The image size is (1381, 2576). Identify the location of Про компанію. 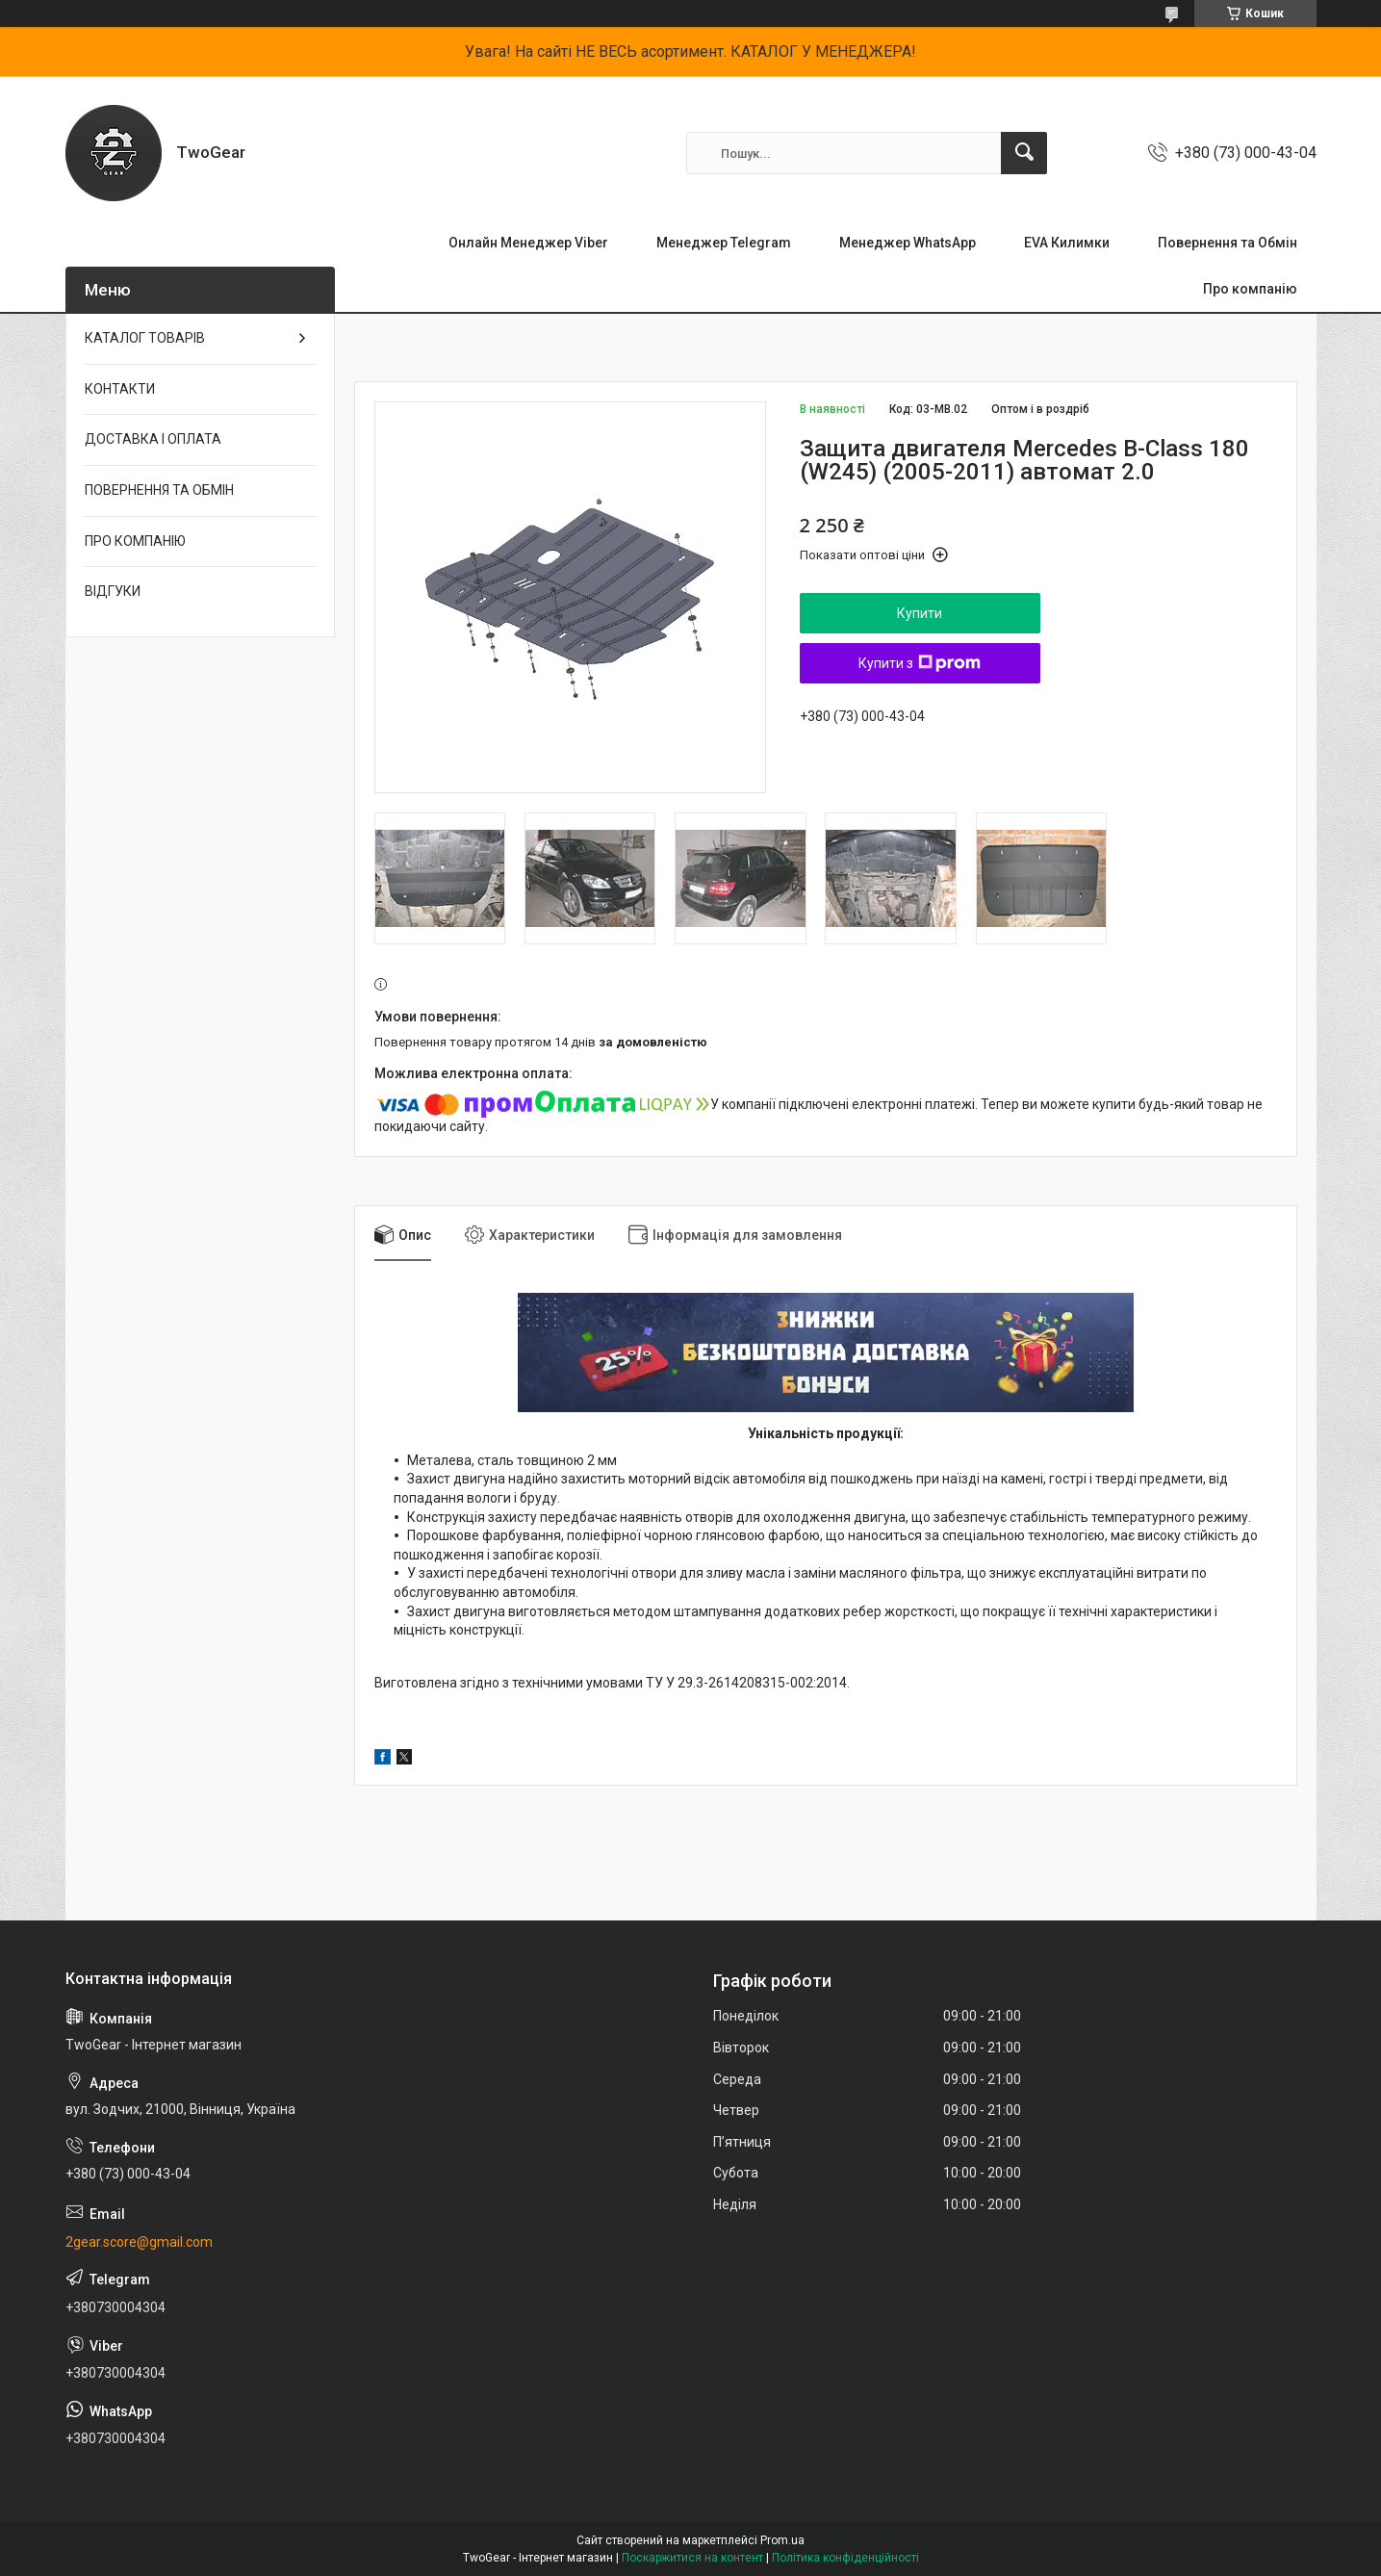
(1250, 288).